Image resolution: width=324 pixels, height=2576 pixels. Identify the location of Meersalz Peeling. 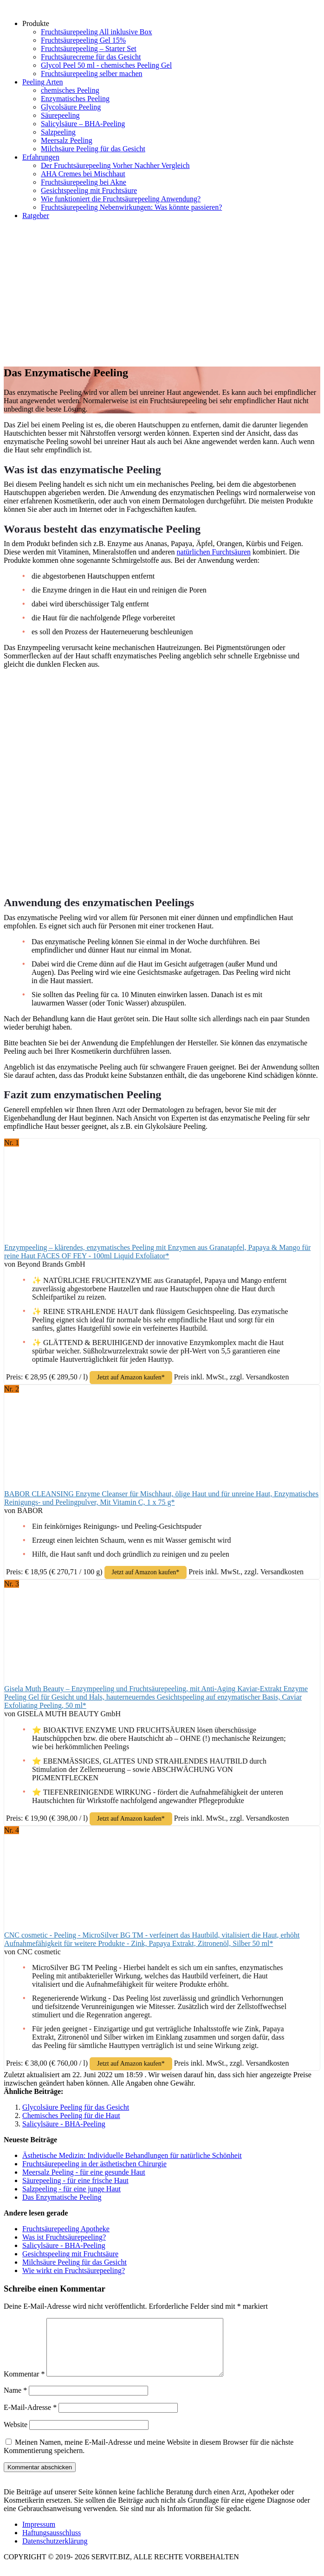
(66, 140).